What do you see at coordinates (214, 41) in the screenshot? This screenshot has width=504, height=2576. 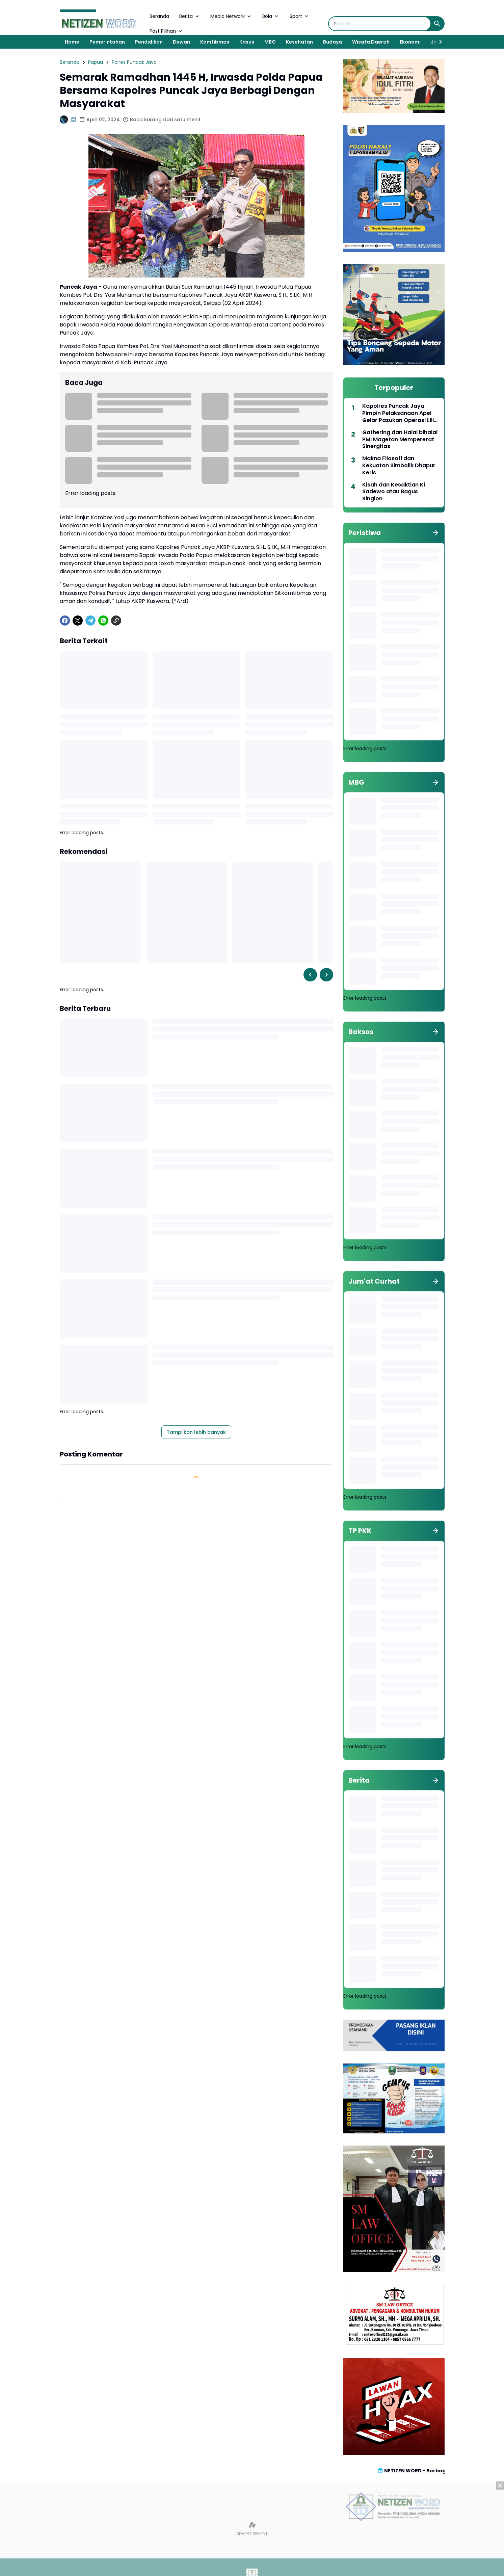 I see `Kamtibmas` at bounding box center [214, 41].